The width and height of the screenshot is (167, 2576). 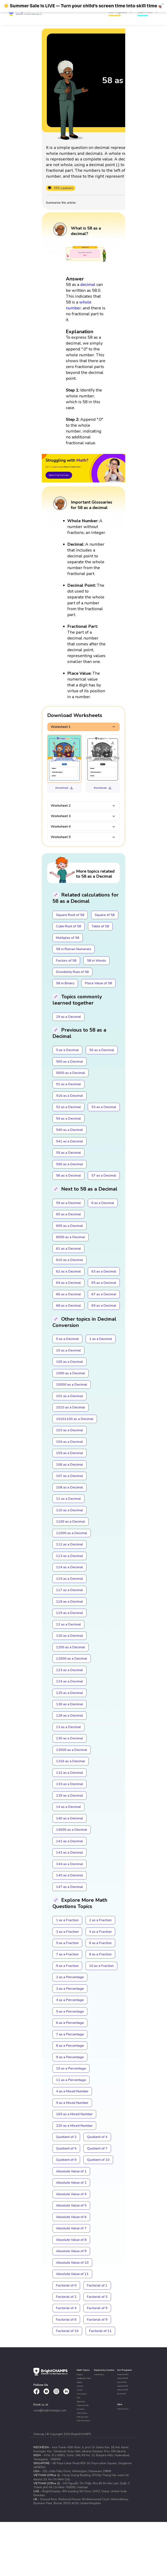 What do you see at coordinates (69, 1704) in the screenshot?
I see `126 as a Decimal` at bounding box center [69, 1704].